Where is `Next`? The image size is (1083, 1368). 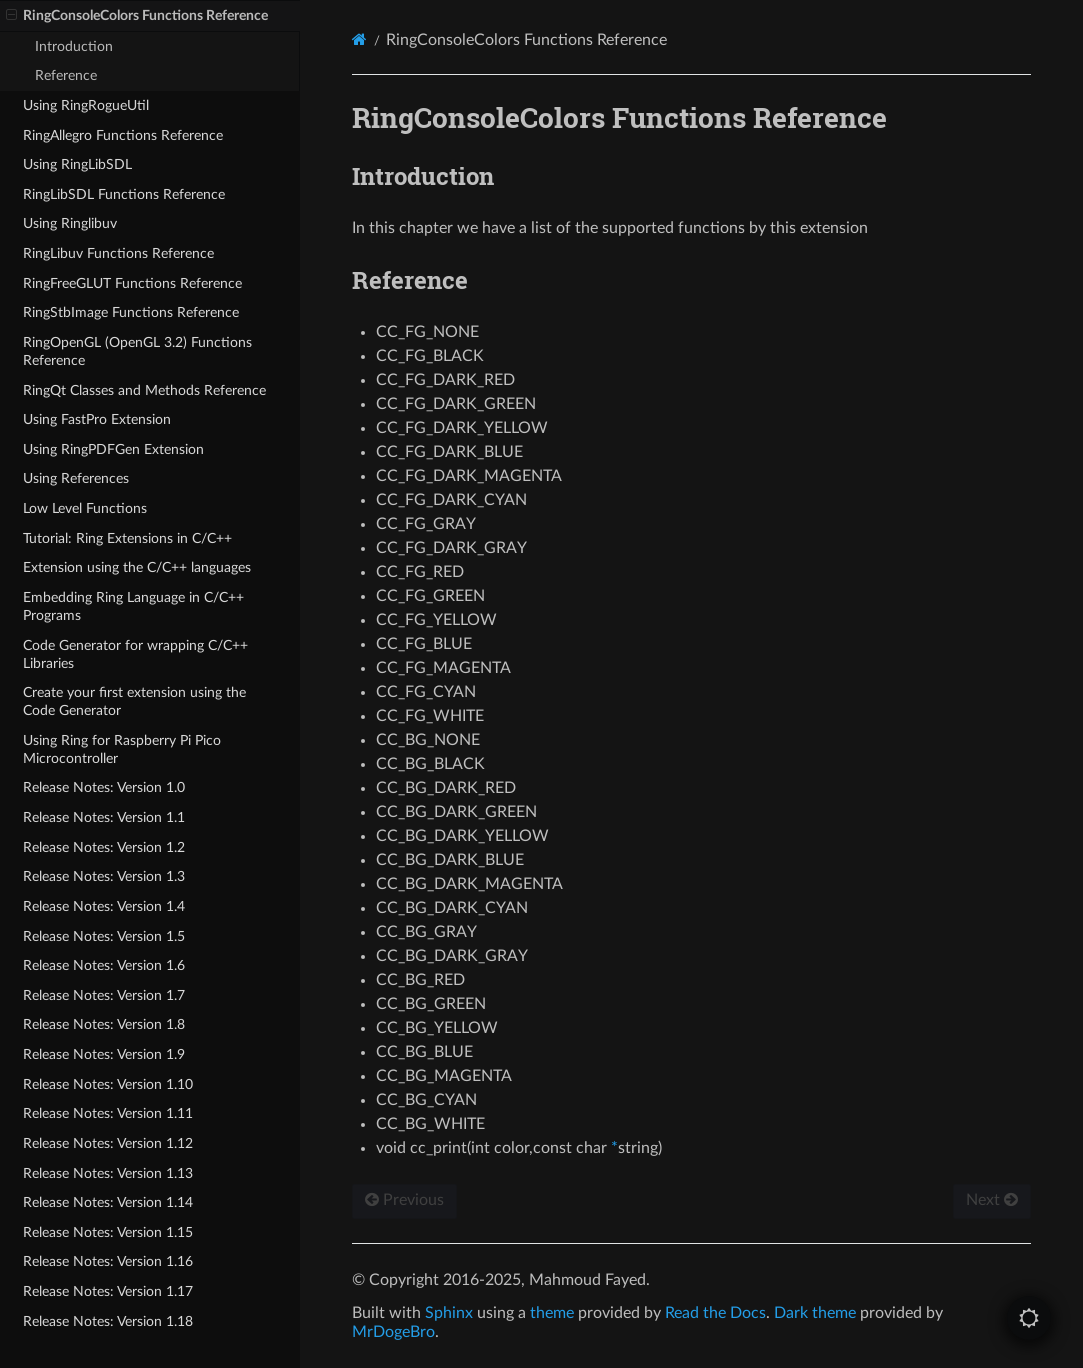
Next is located at coordinates (992, 1200).